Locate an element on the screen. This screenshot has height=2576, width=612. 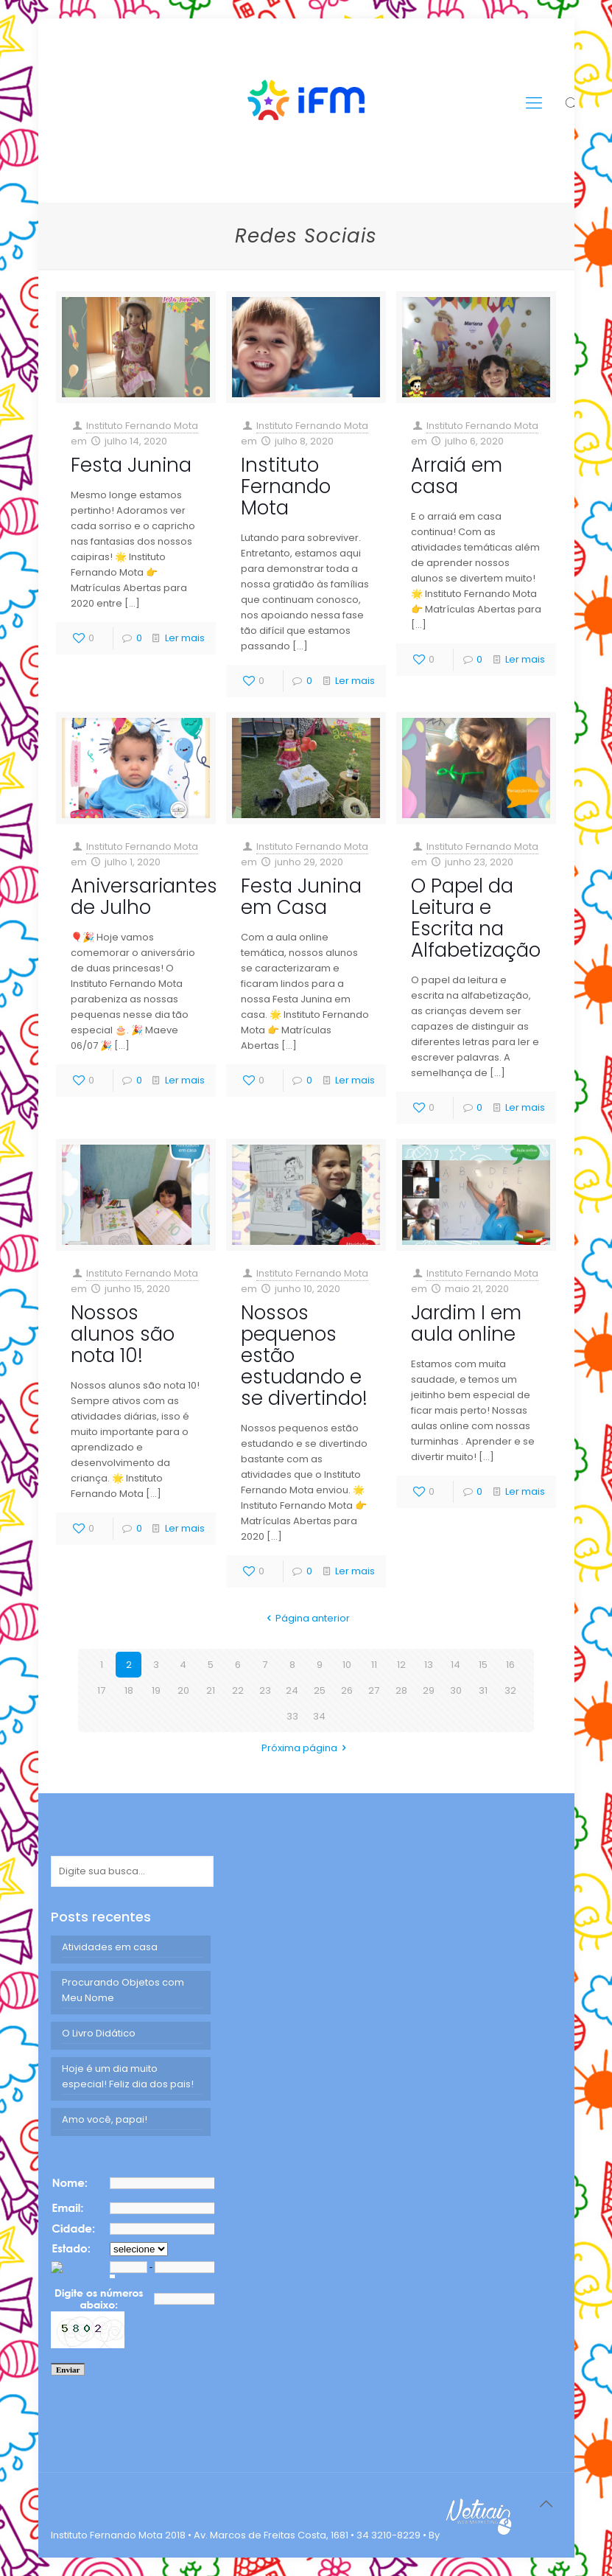
Festa Junina is located at coordinates (131, 465).